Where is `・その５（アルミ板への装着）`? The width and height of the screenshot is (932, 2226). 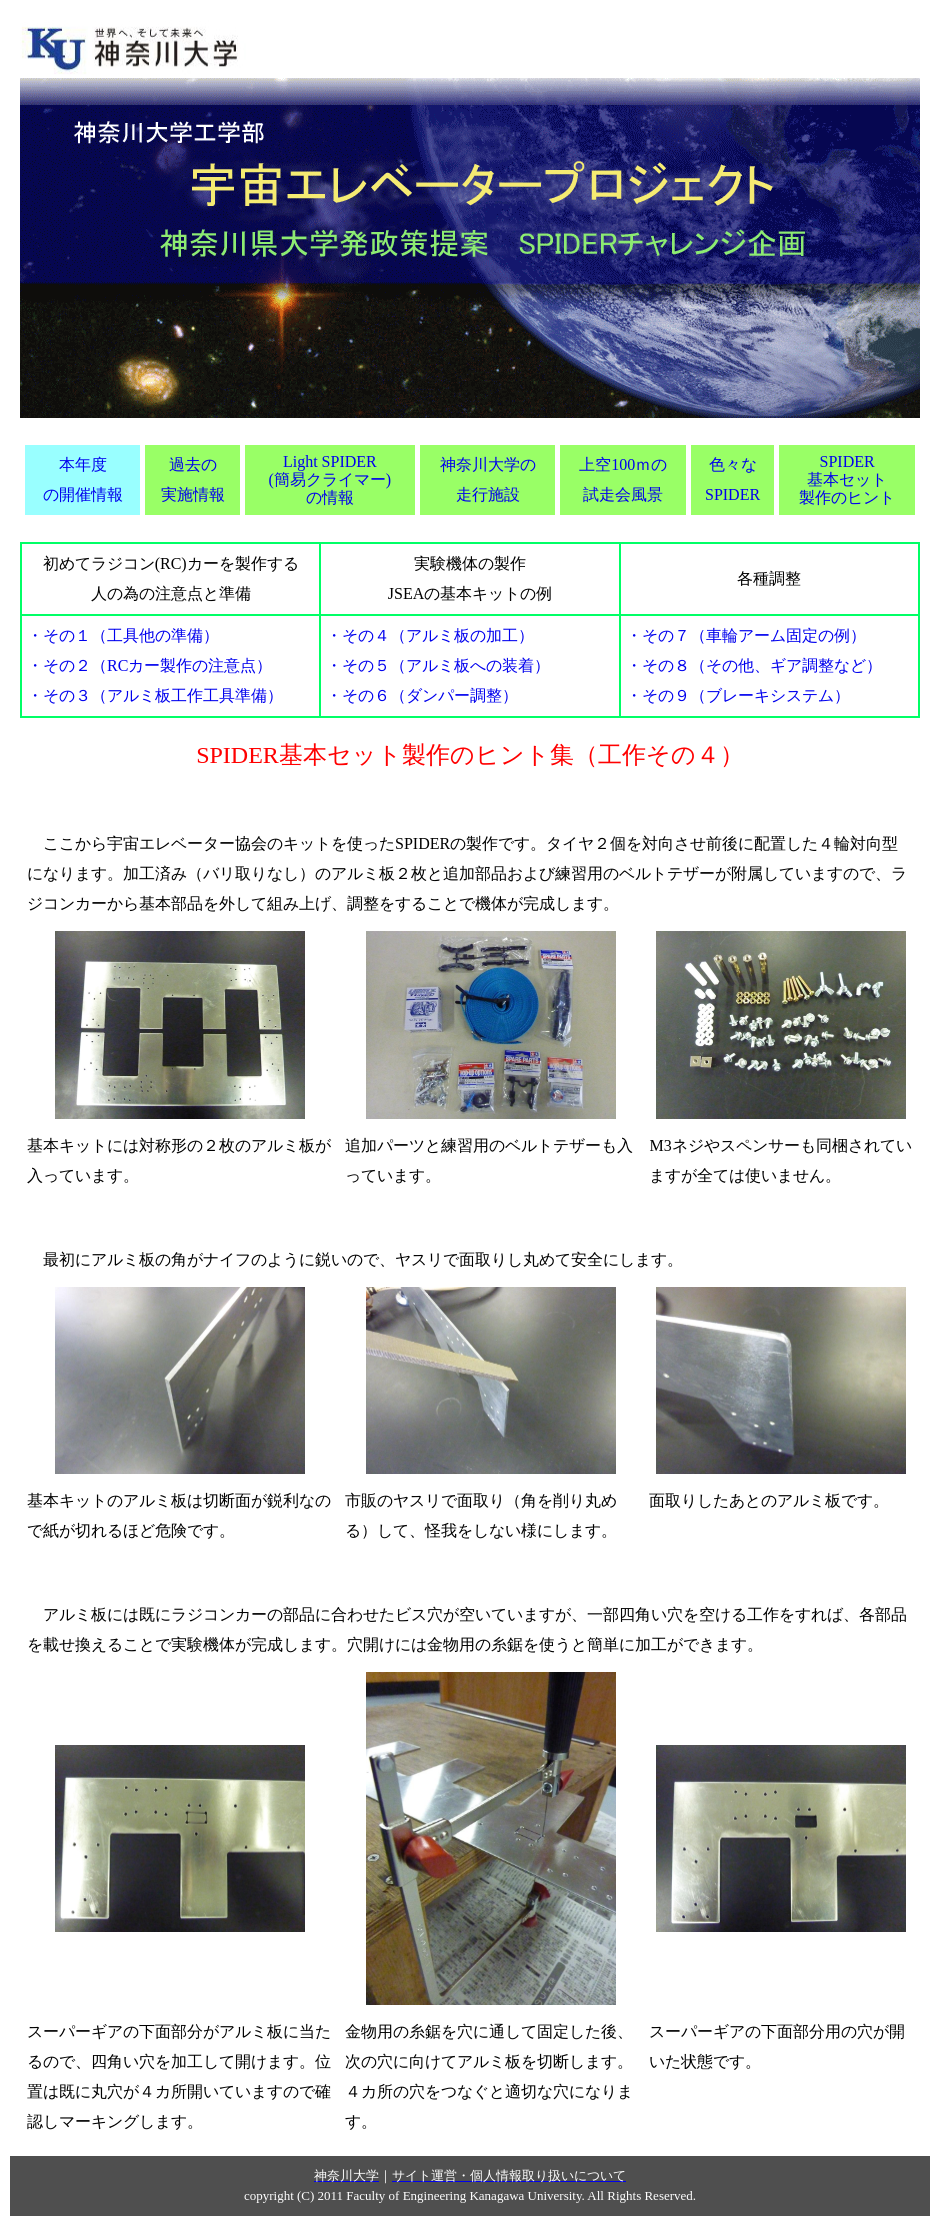
・その５（アルミ板への装着） is located at coordinates (438, 665).